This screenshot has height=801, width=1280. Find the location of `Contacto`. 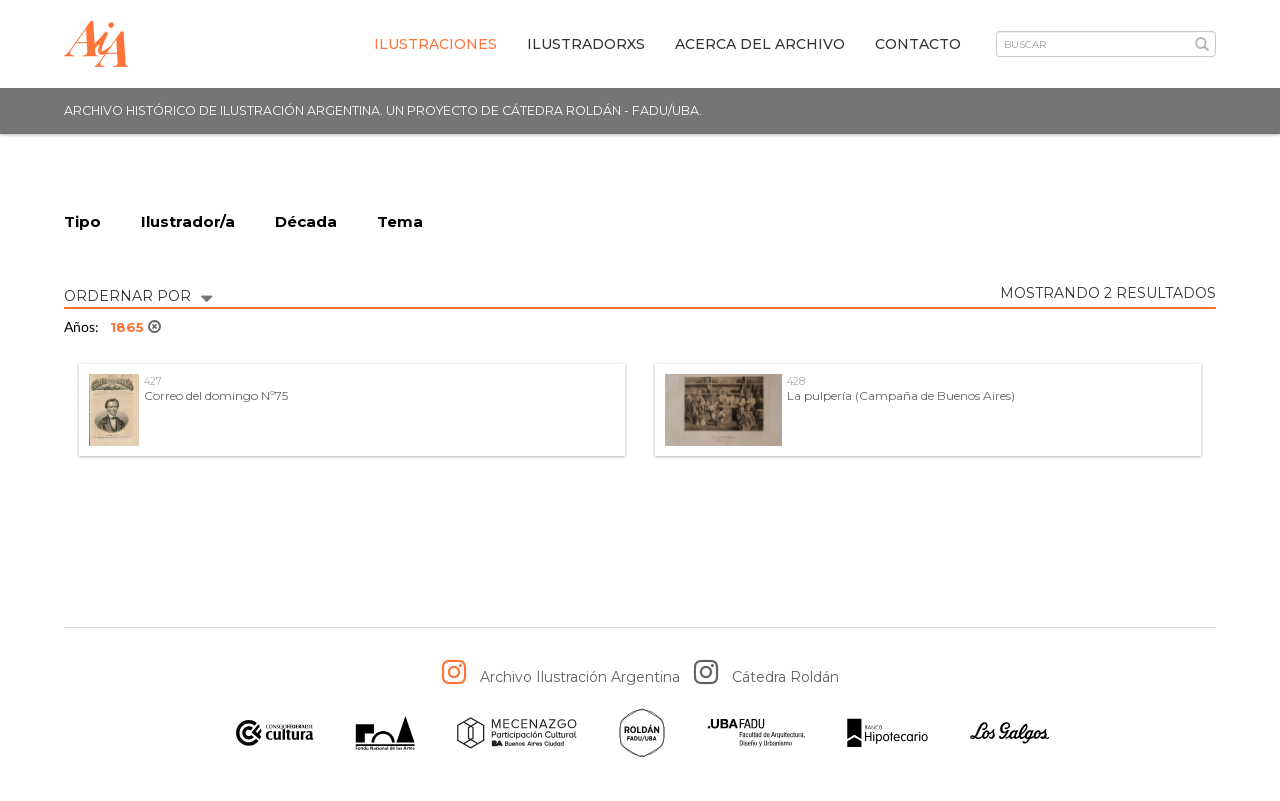

Contacto is located at coordinates (918, 44).